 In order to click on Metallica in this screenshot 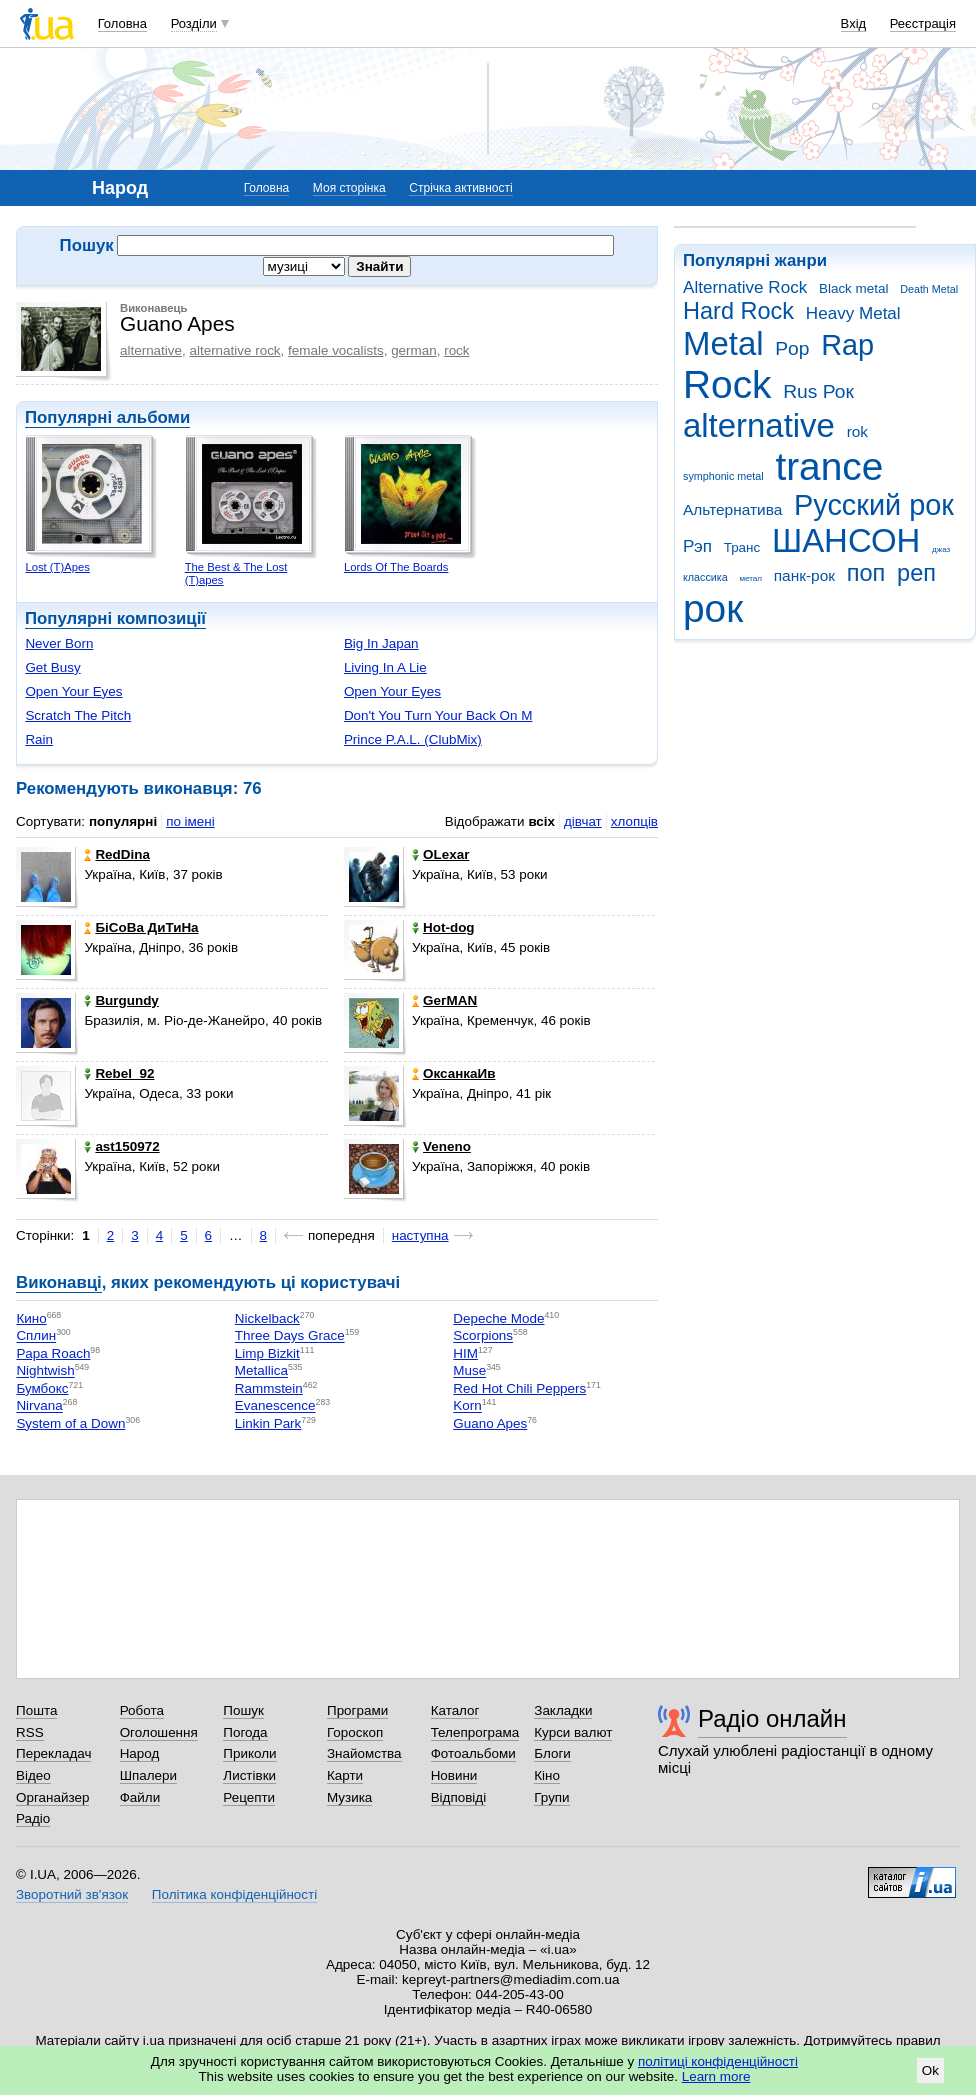, I will do `click(261, 1371)`.